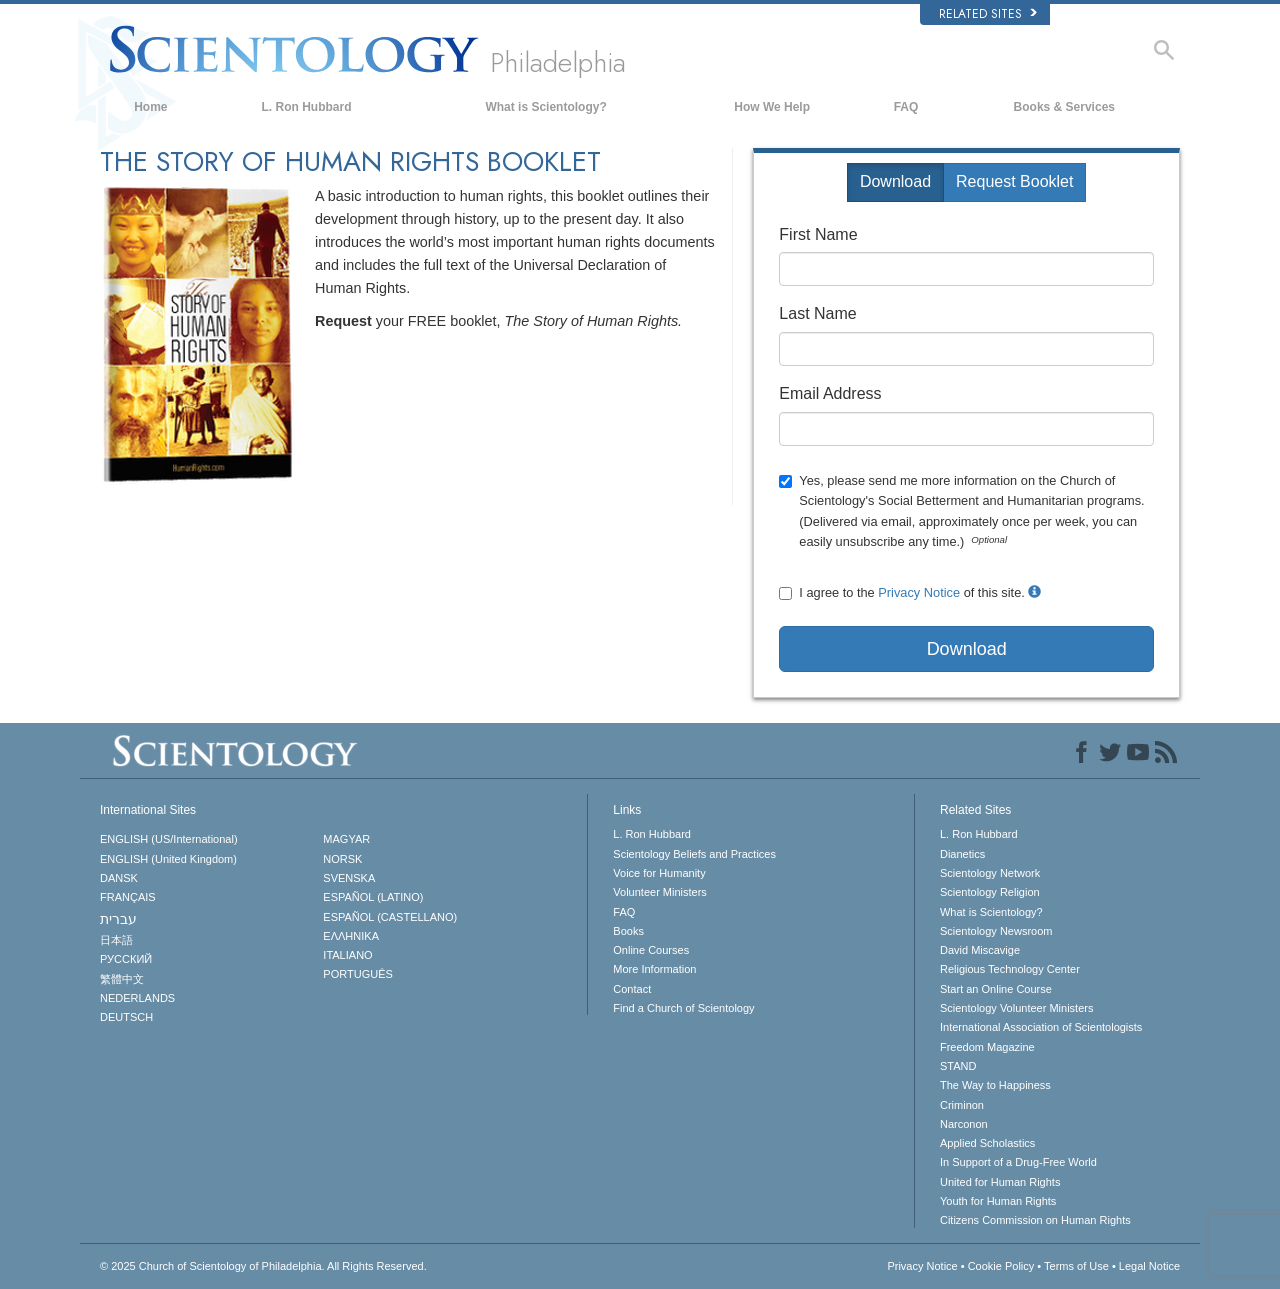 This screenshot has height=1289, width=1280. What do you see at coordinates (126, 959) in the screenshot?
I see `РУССКИЙ` at bounding box center [126, 959].